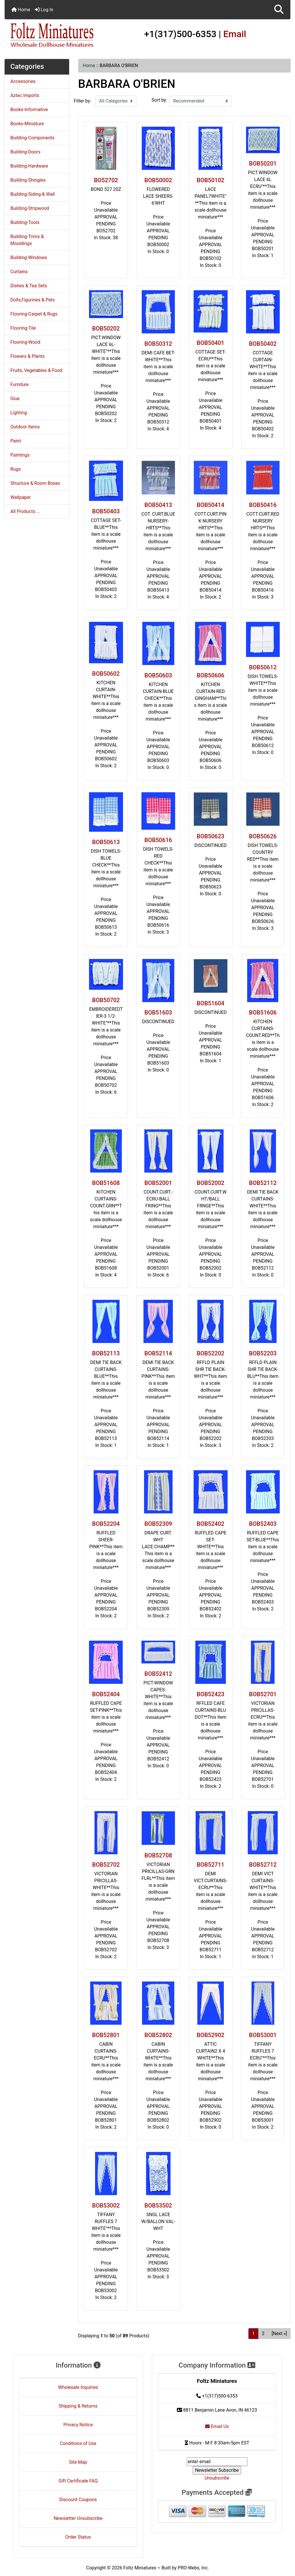  What do you see at coordinates (27, 123) in the screenshot?
I see `Books-Miniature` at bounding box center [27, 123].